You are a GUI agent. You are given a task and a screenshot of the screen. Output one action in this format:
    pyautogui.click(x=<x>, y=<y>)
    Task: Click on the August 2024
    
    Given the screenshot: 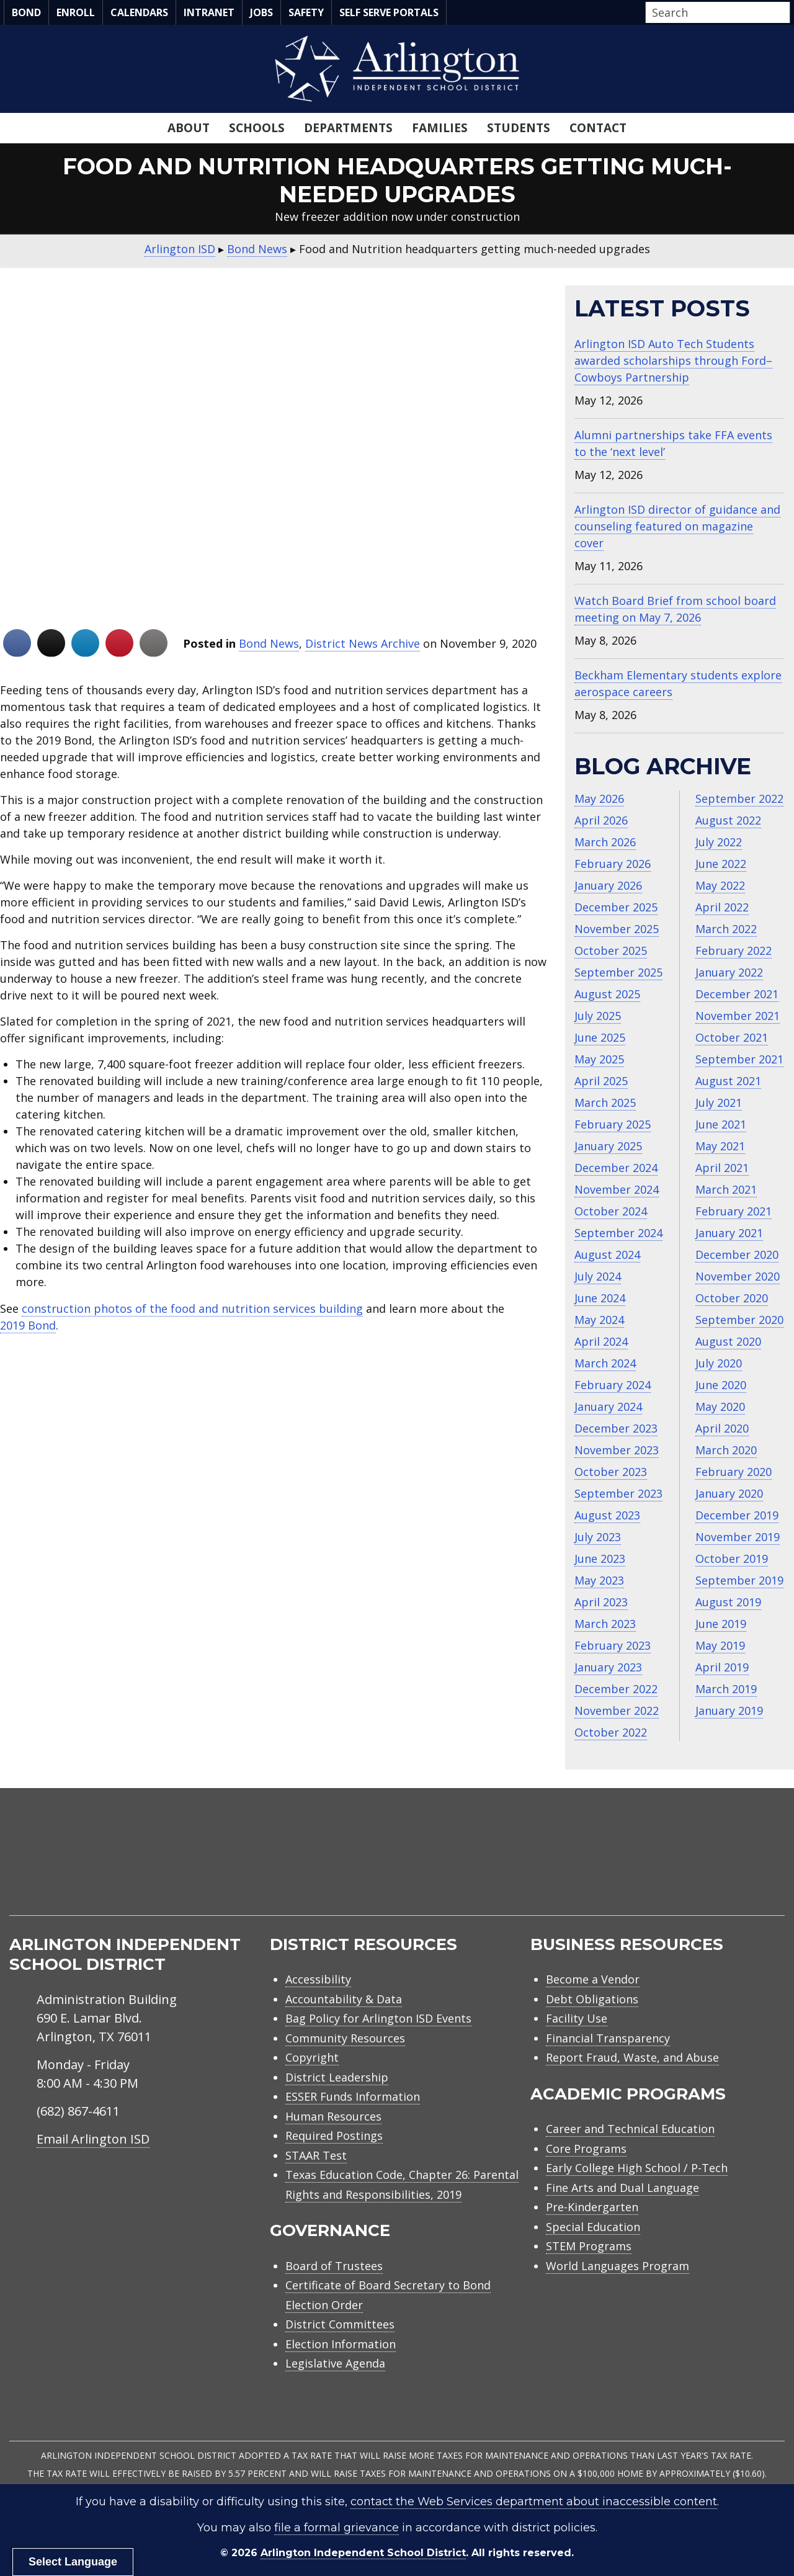 What is the action you would take?
    pyautogui.click(x=607, y=1254)
    